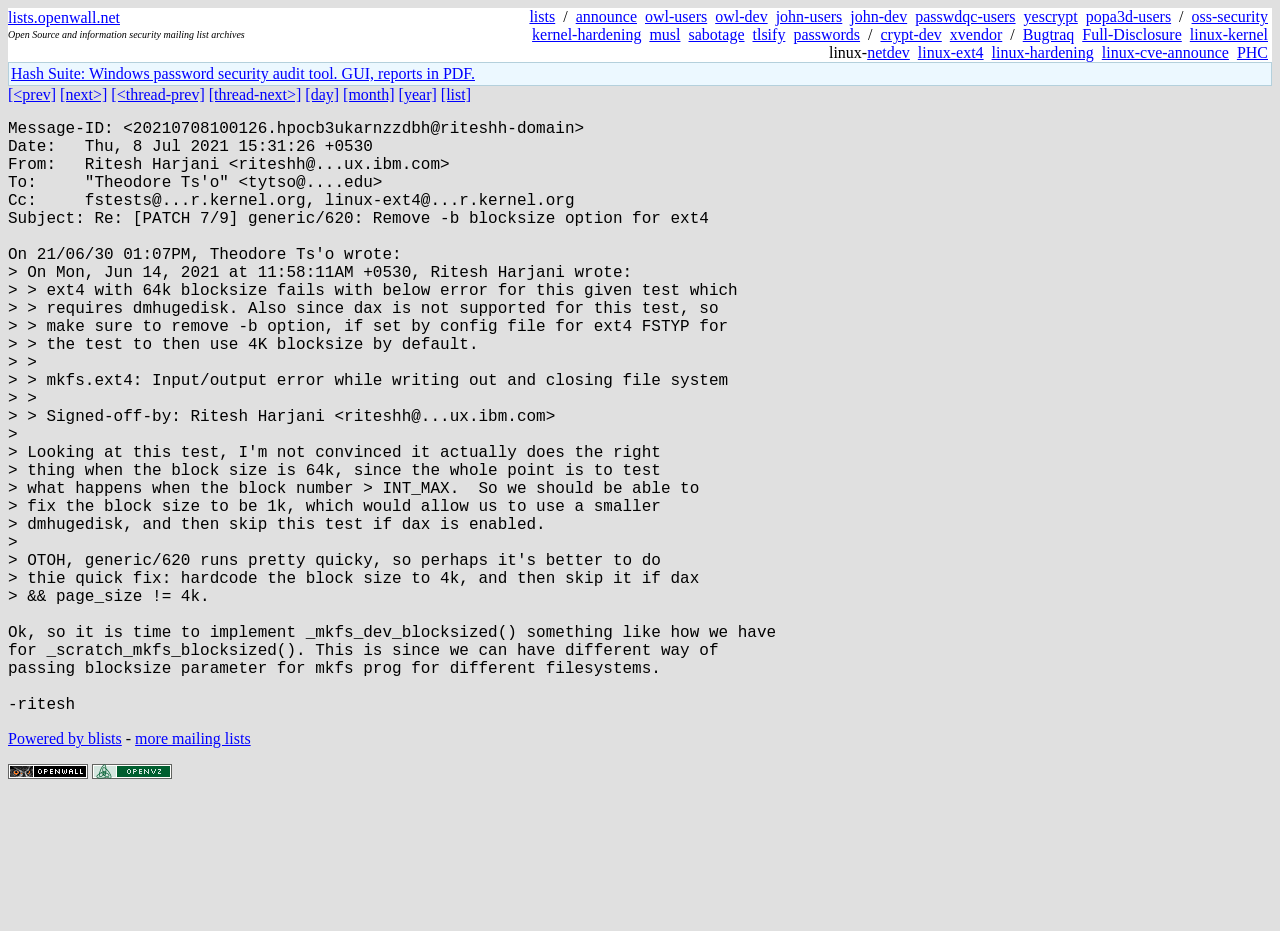 This screenshot has height=931, width=1280. Describe the element at coordinates (1051, 16) in the screenshot. I see `yescrypt` at that location.